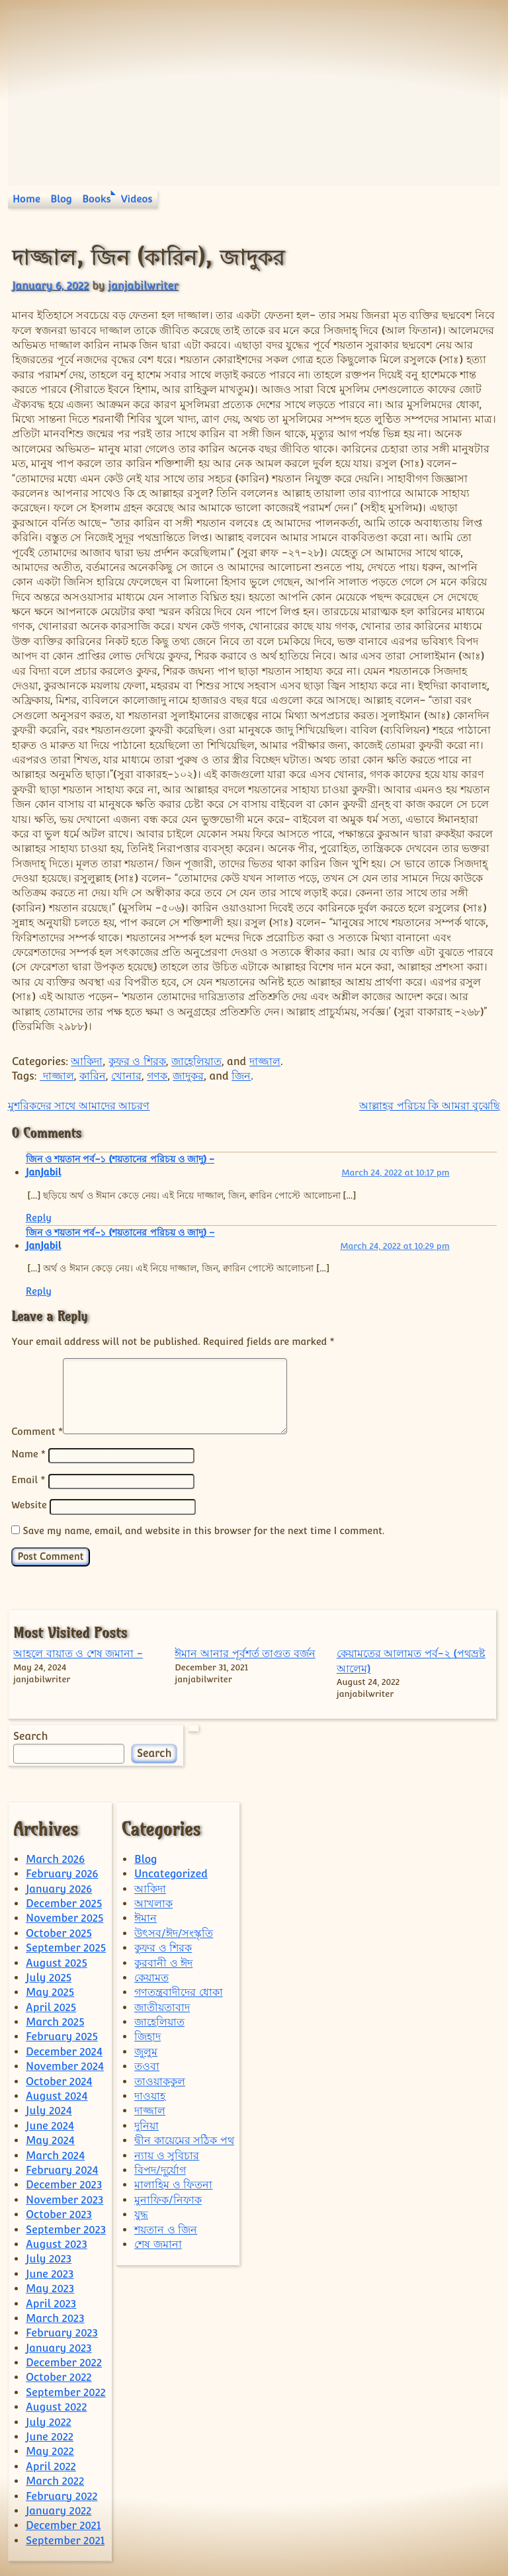  Describe the element at coordinates (168, 2198) in the screenshot. I see `মুনাফিক/নিফাক` at that location.